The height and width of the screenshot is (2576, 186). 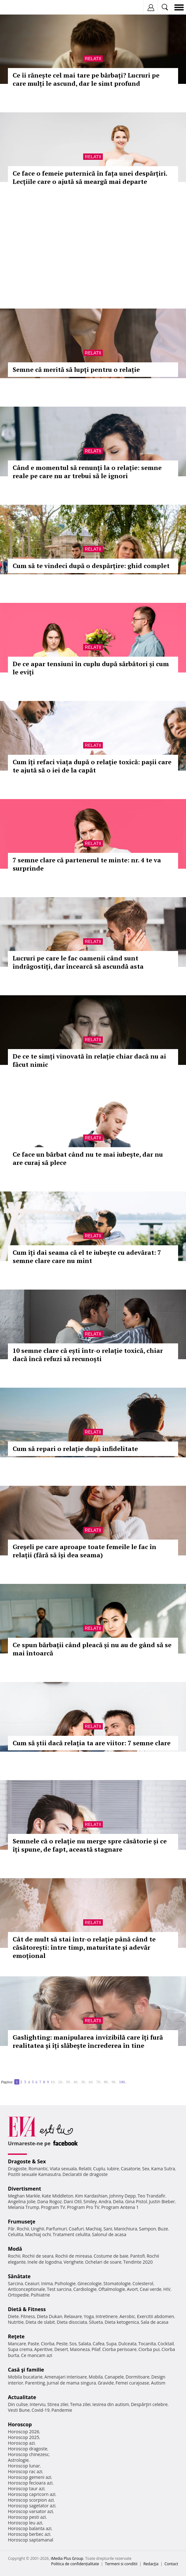 What do you see at coordinates (111, 2344) in the screenshot?
I see `Supa` at bounding box center [111, 2344].